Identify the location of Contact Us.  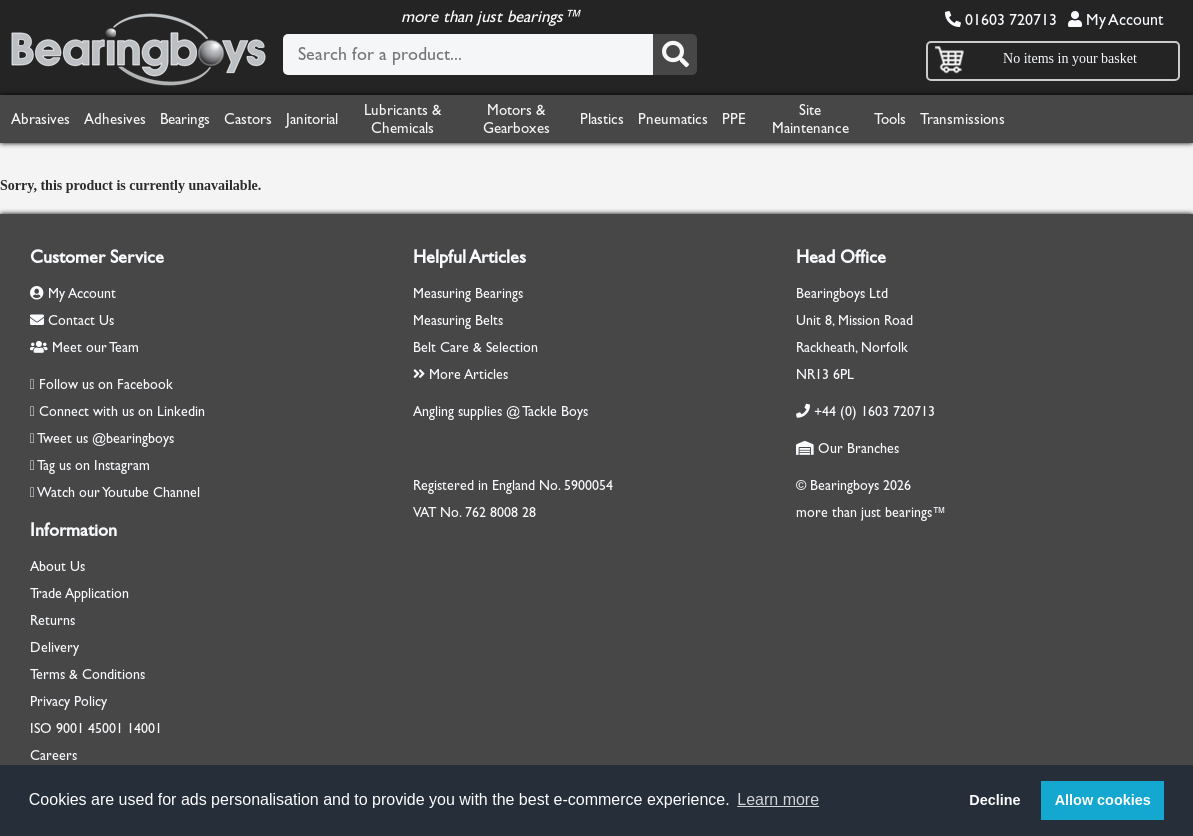
(72, 320).